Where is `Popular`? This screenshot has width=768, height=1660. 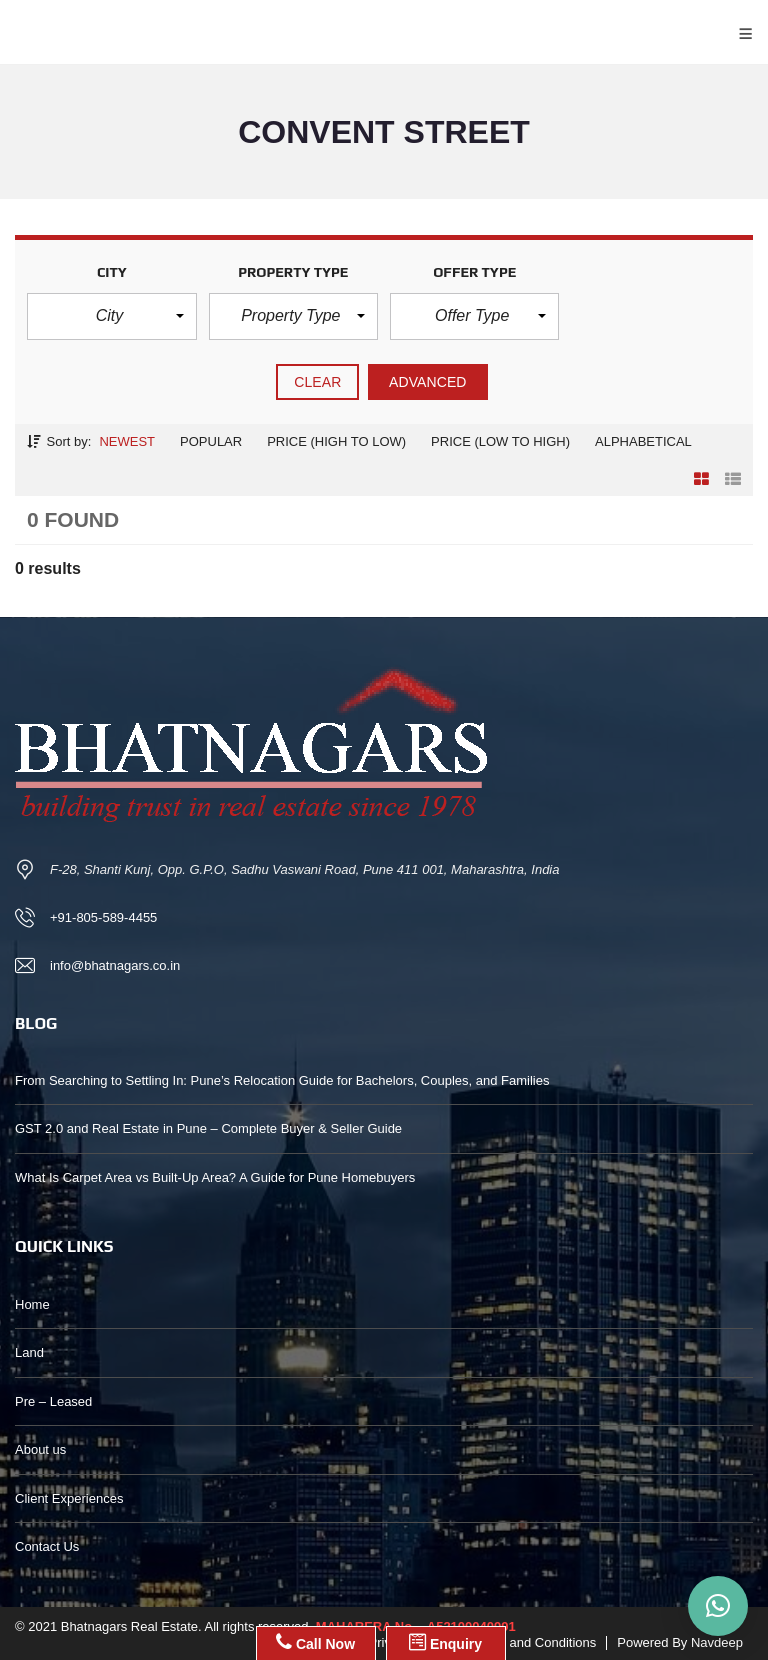 Popular is located at coordinates (211, 441).